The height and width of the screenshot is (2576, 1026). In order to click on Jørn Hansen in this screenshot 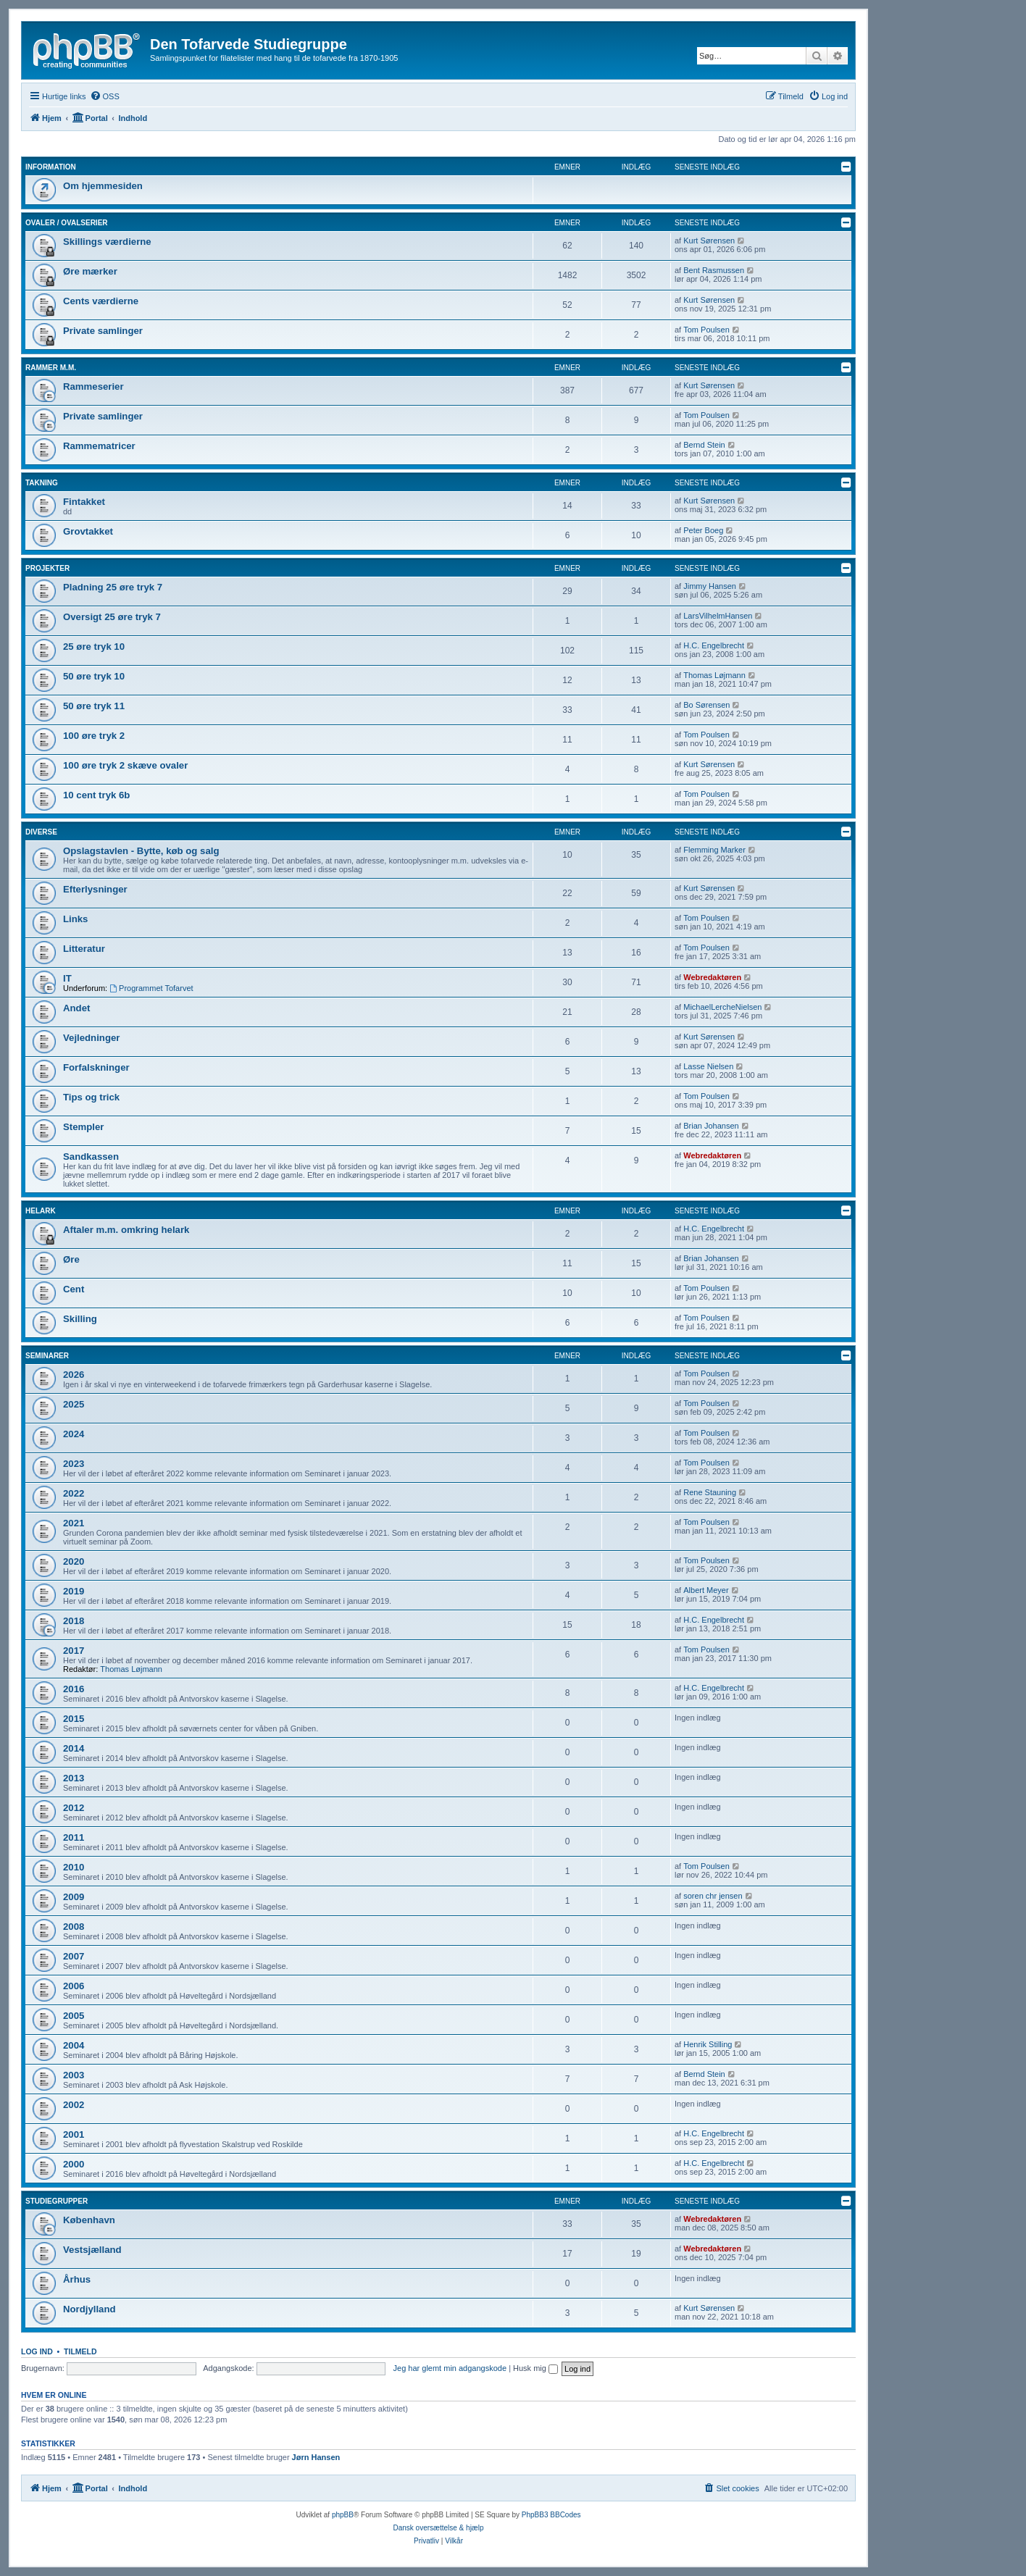, I will do `click(316, 2457)`.